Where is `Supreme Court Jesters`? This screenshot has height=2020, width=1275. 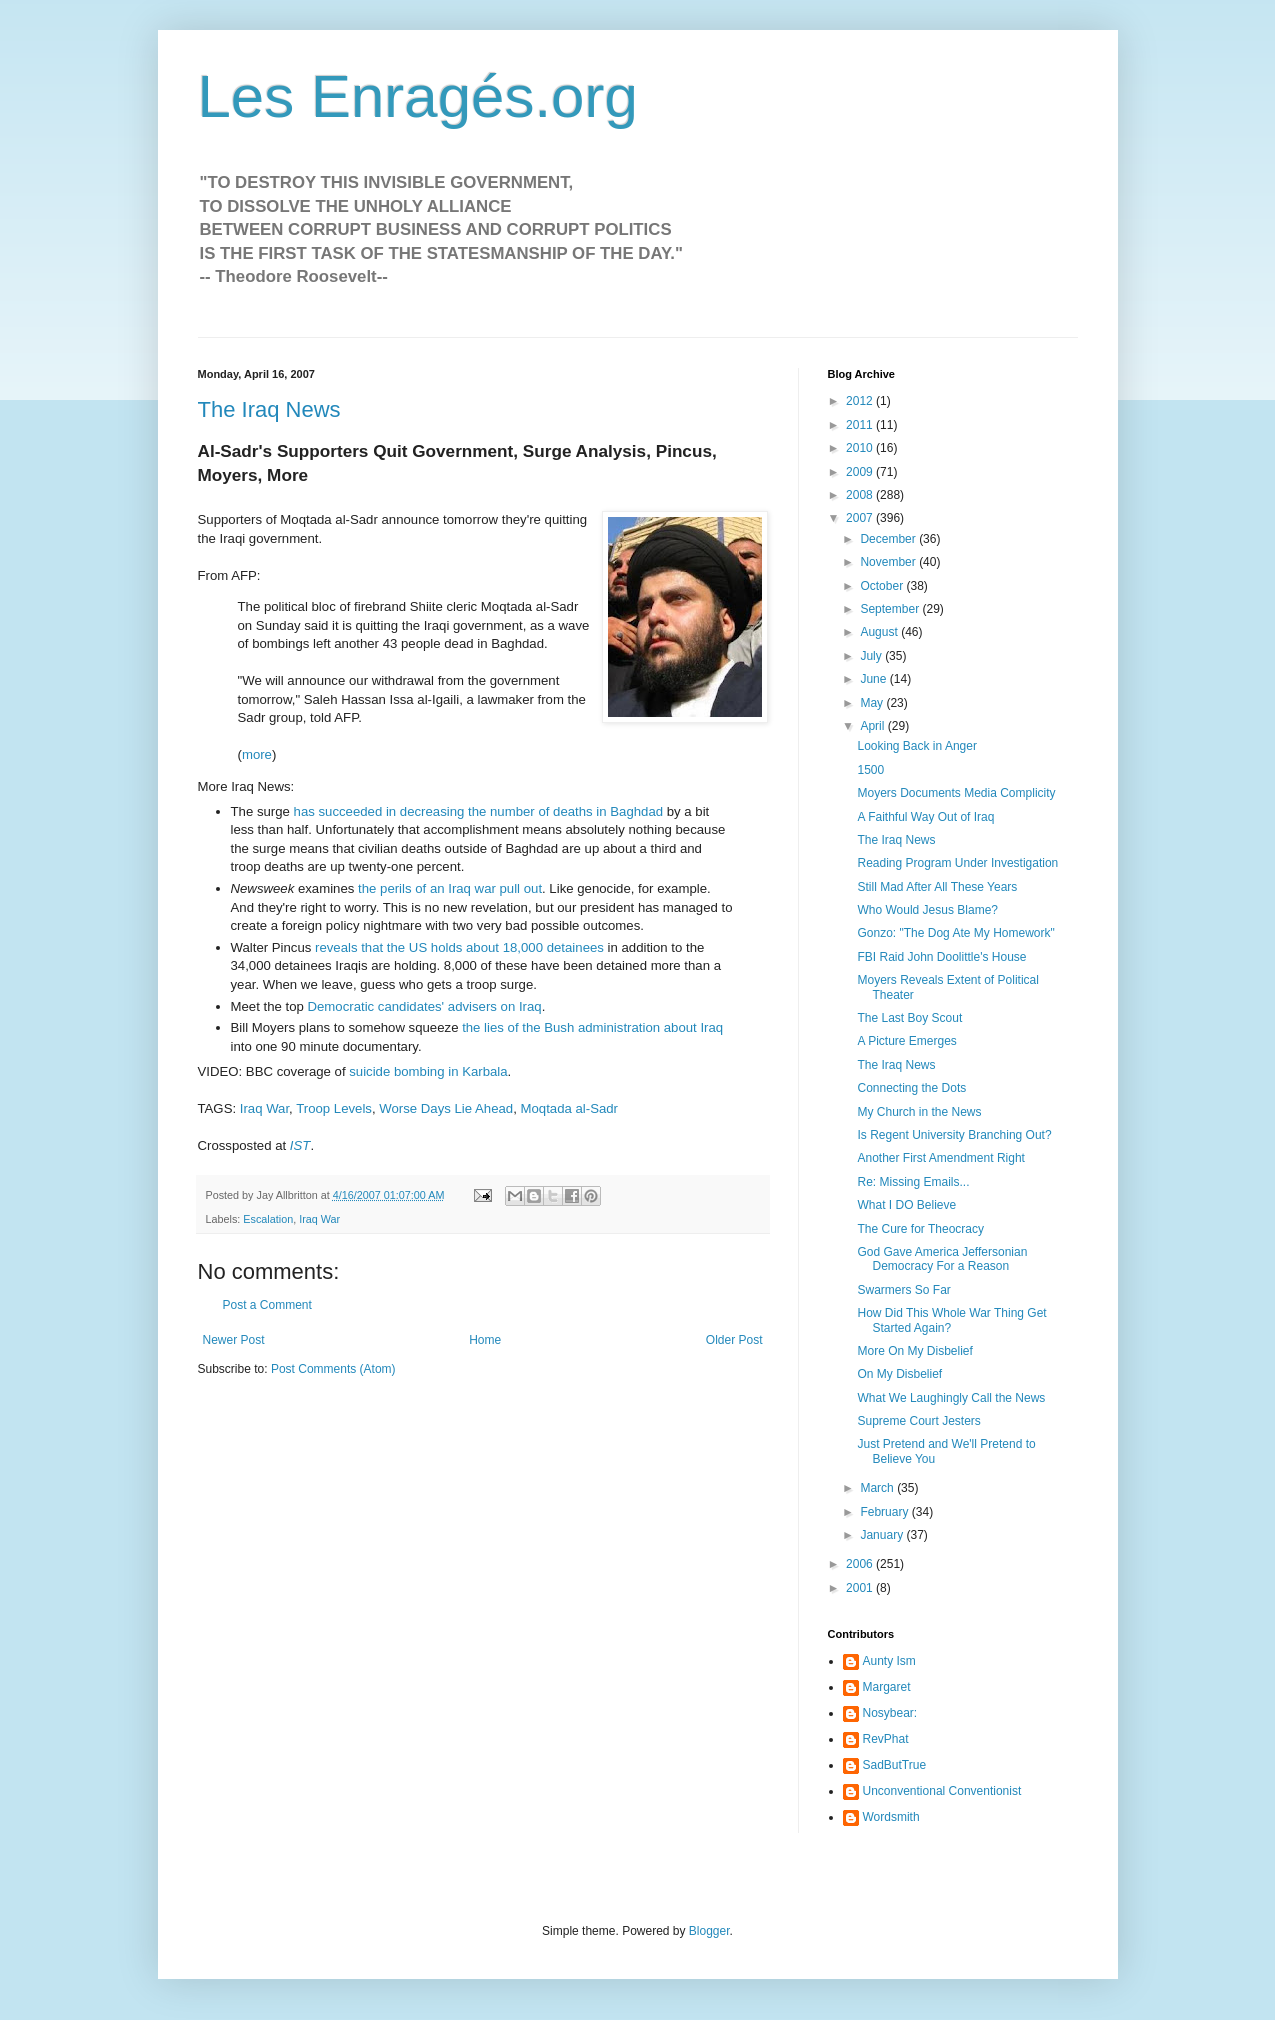 Supreme Court Jesters is located at coordinates (918, 1421).